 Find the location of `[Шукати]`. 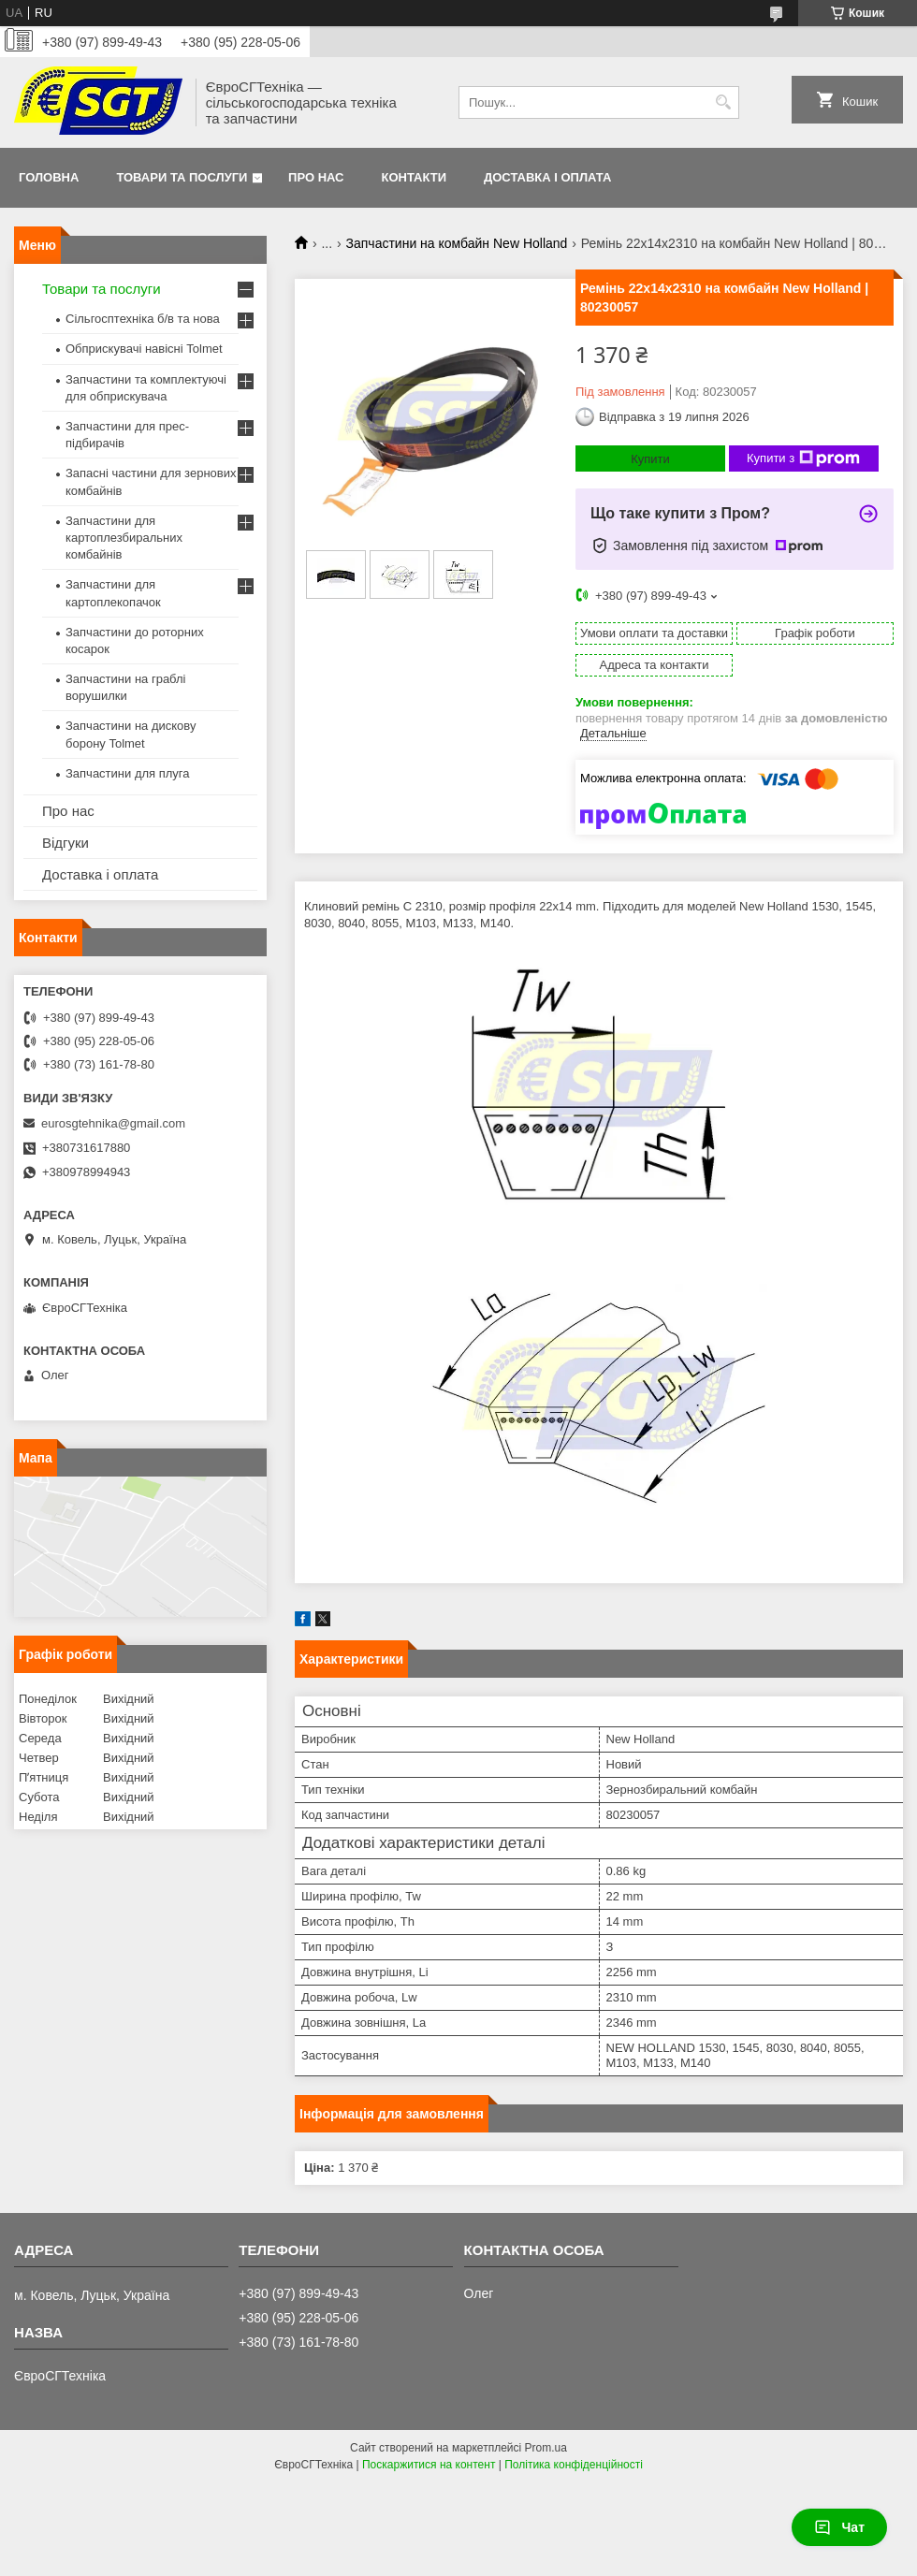

[Шукати] is located at coordinates (722, 102).